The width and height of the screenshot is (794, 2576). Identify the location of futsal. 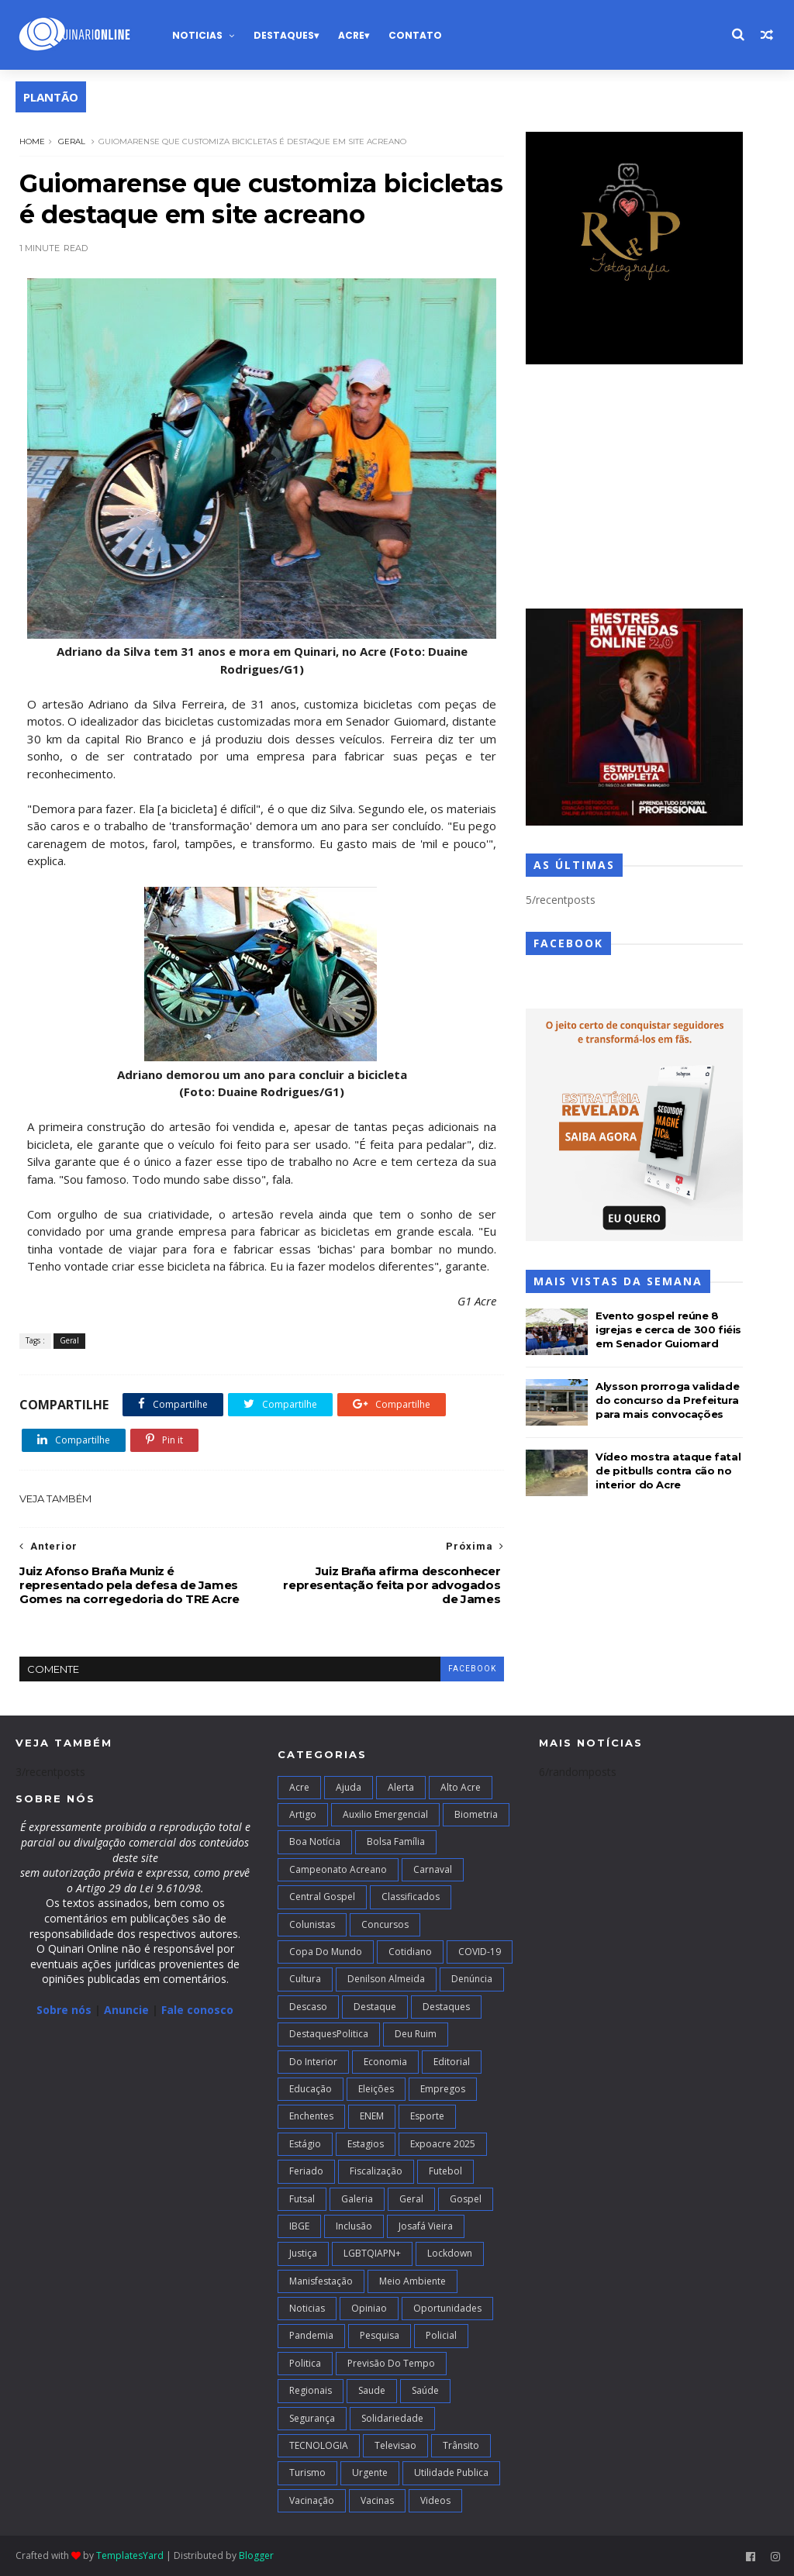
(302, 2198).